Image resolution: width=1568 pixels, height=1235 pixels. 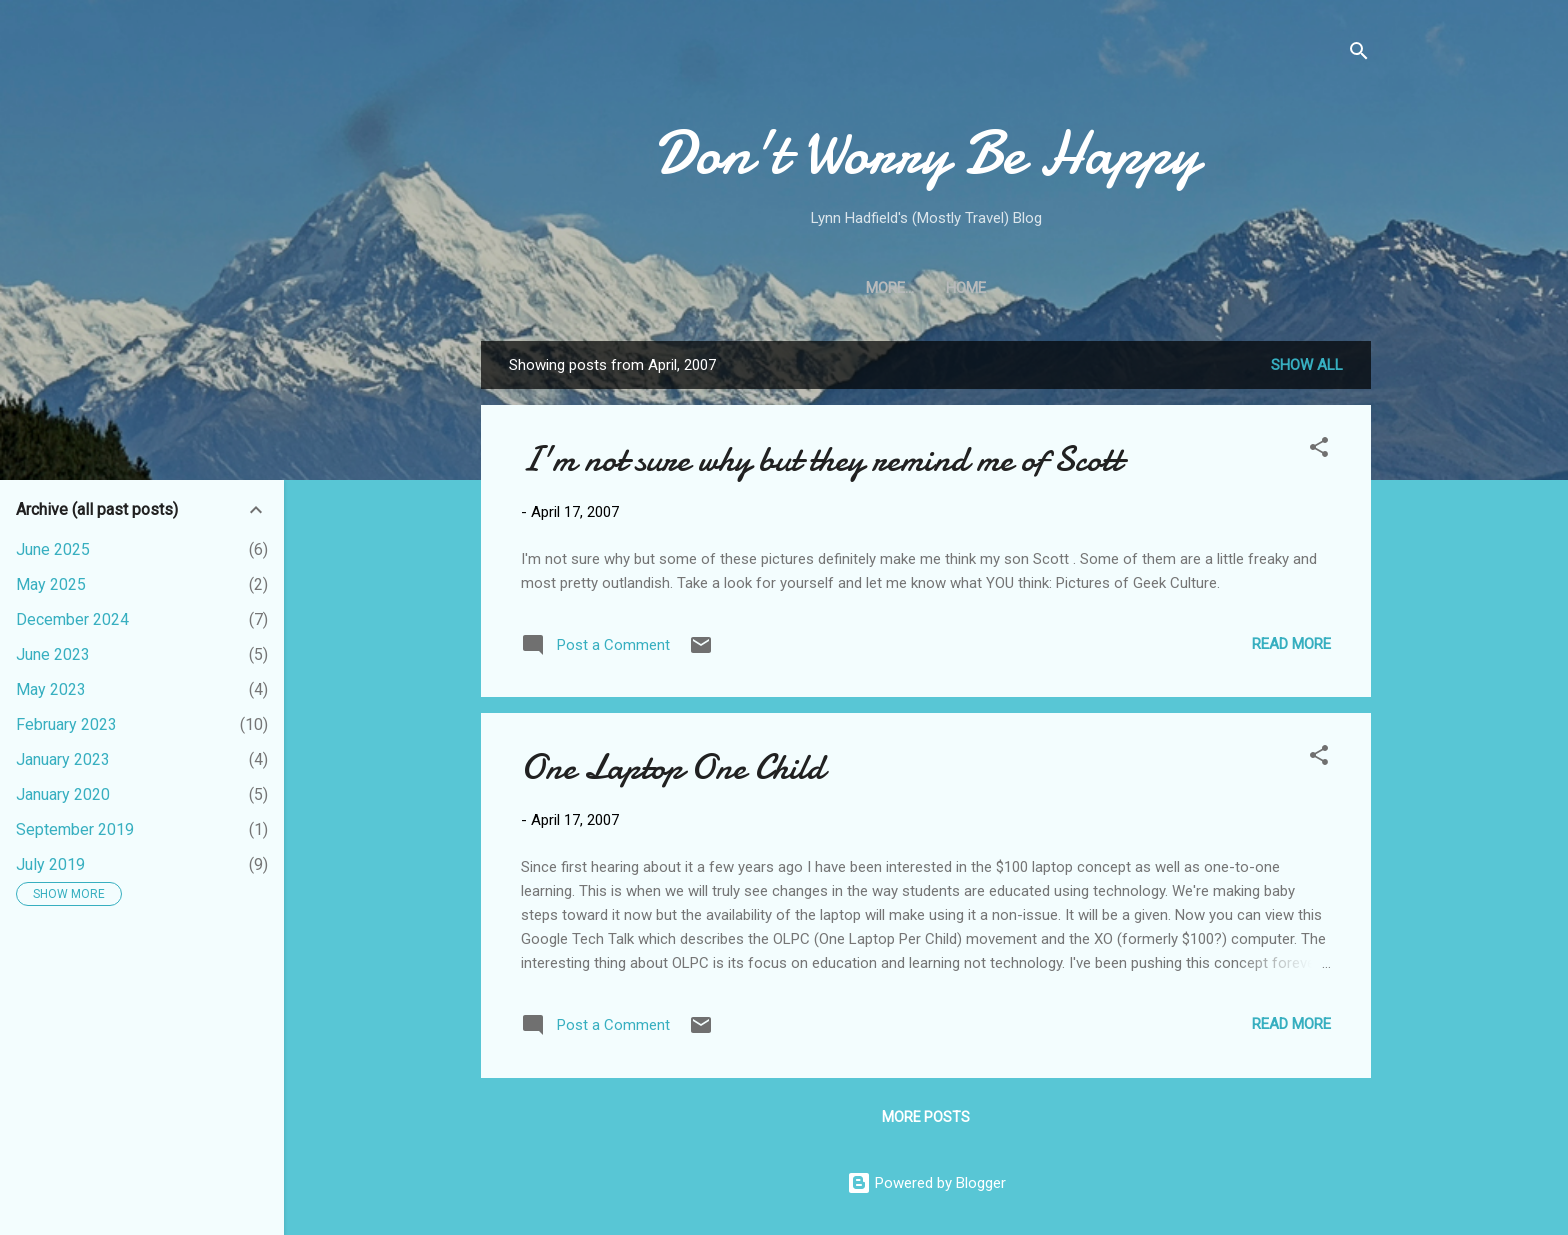 I want to click on June 2025, so click(x=53, y=549).